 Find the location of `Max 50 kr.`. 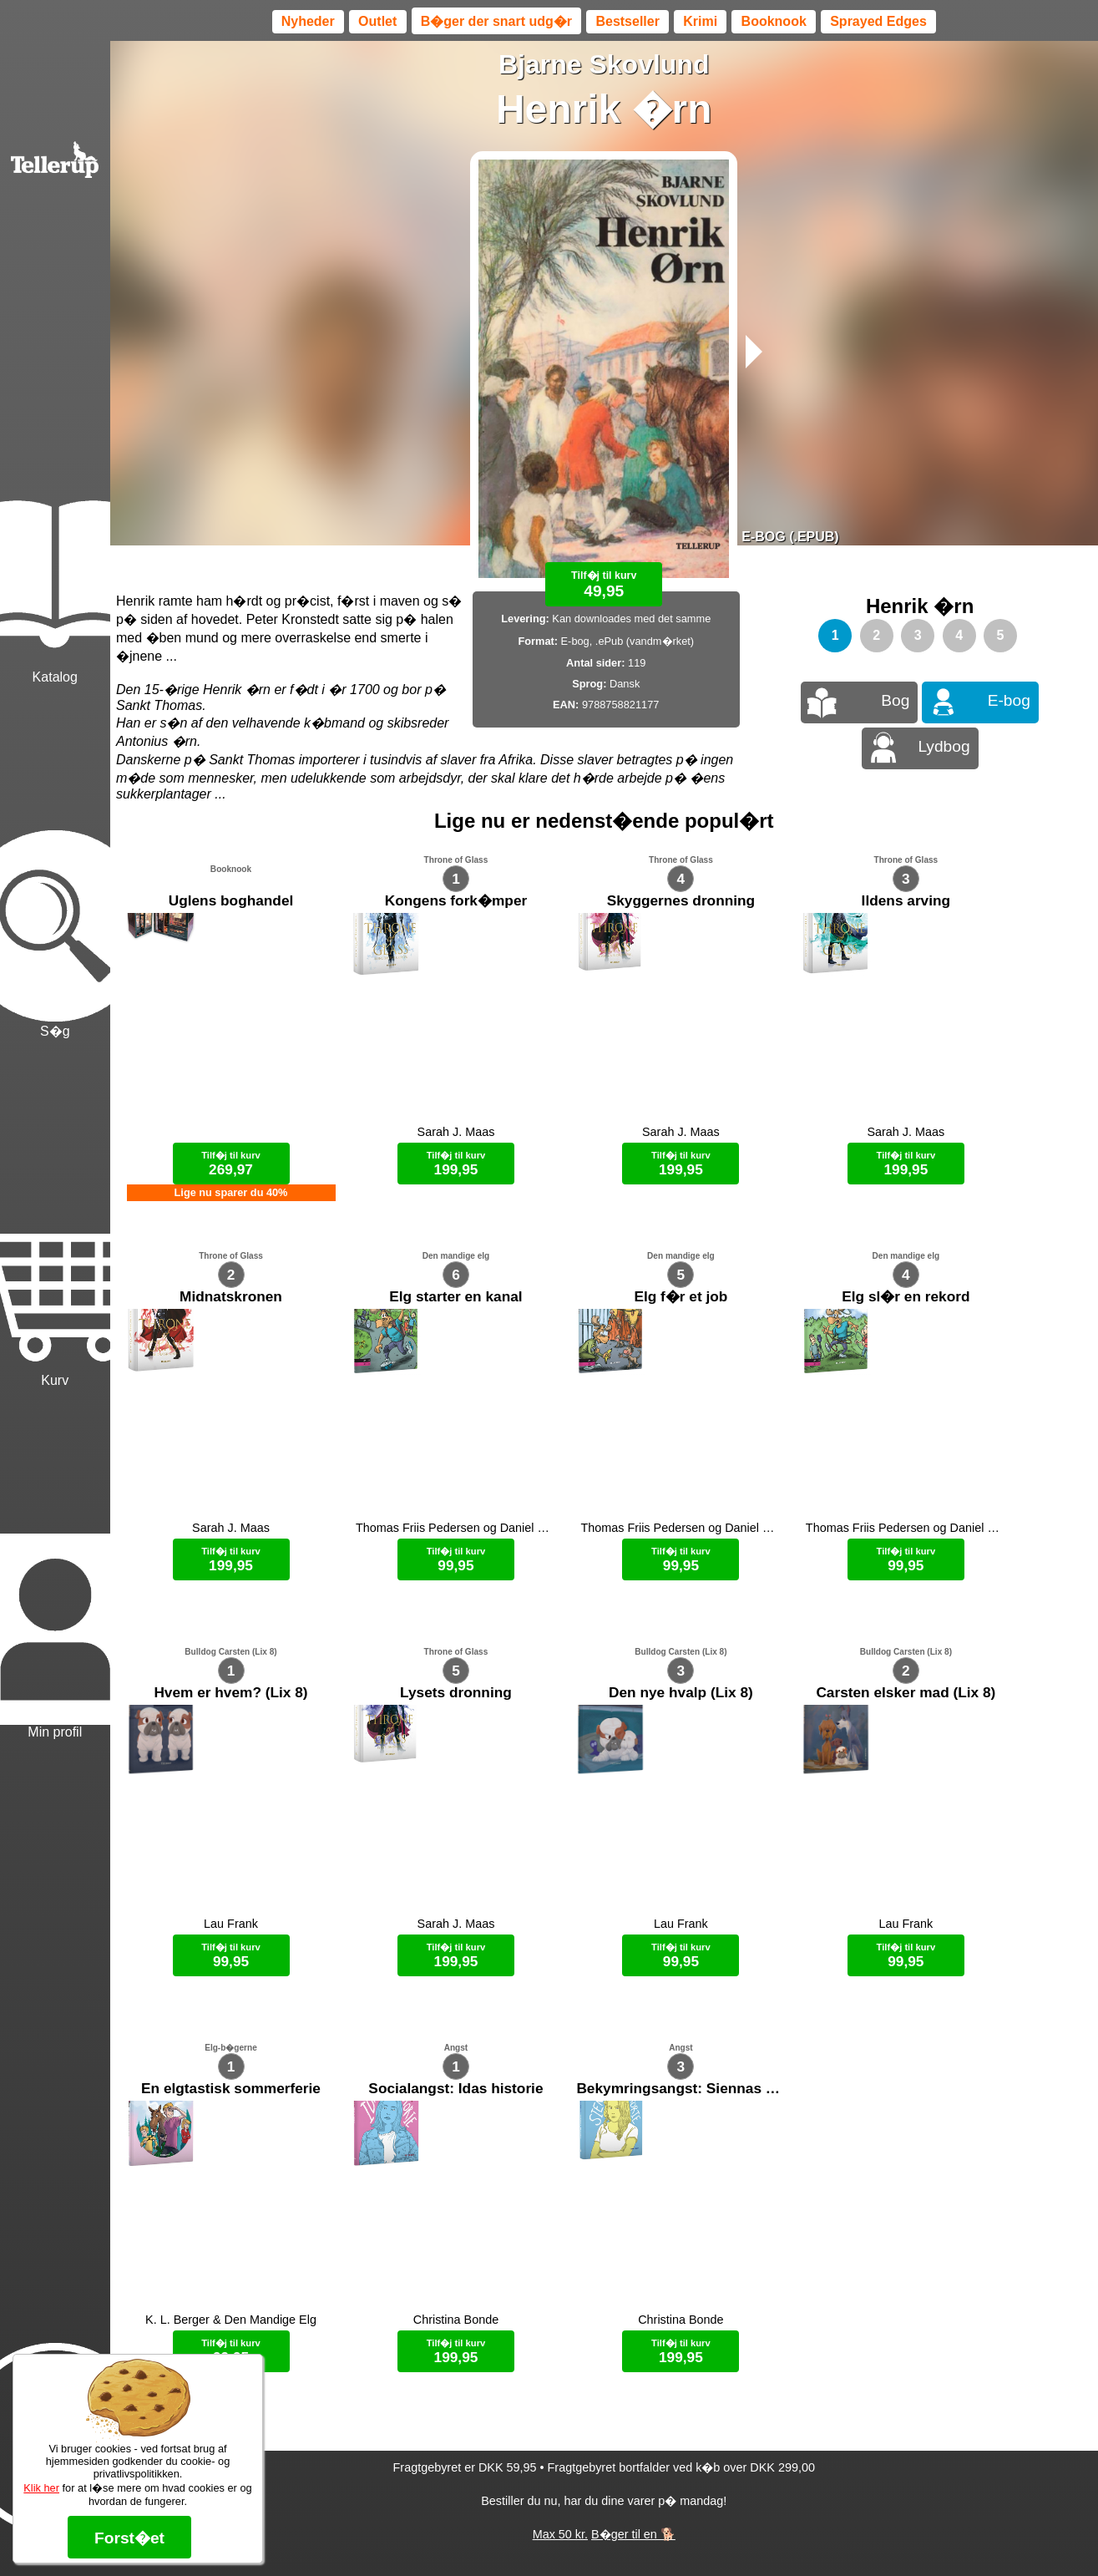

Max 50 kr. is located at coordinates (560, 2534).